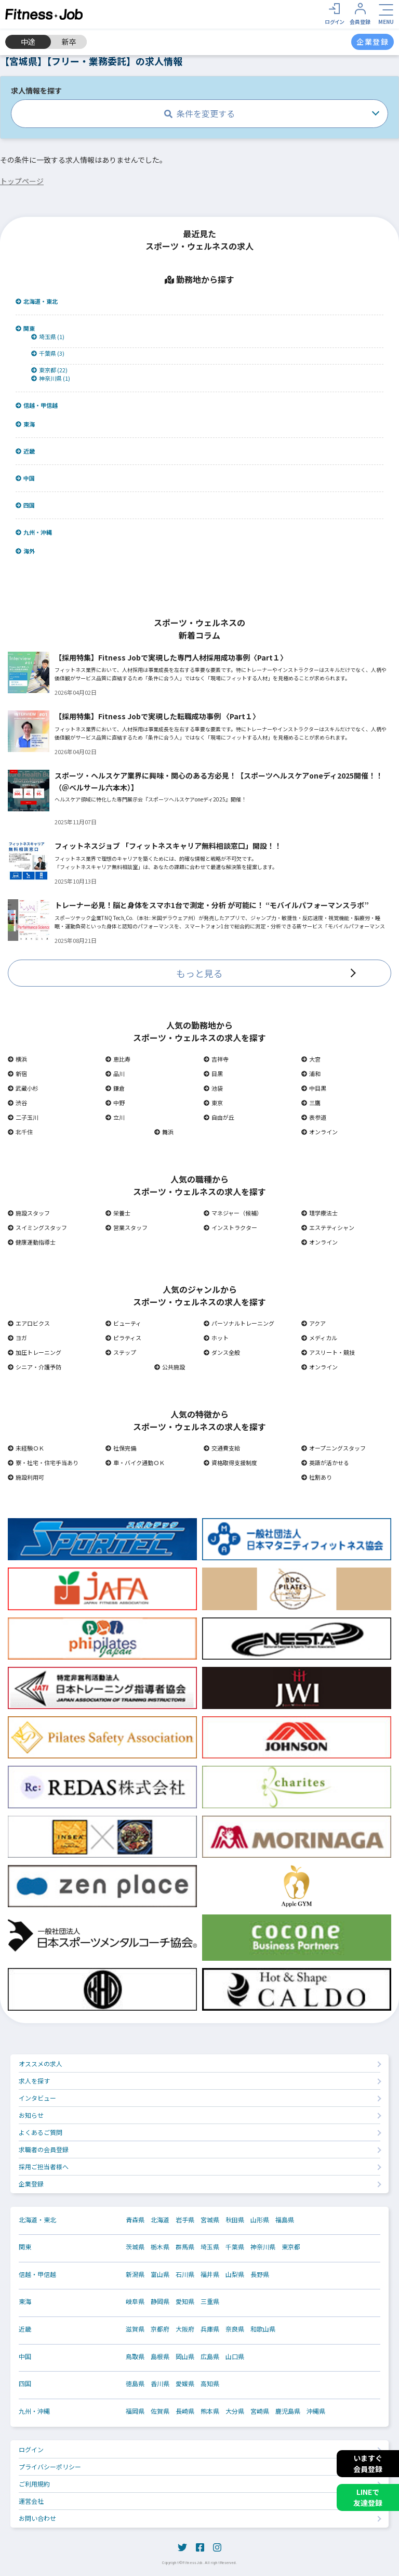 This screenshot has height=2576, width=399. Describe the element at coordinates (31, 2183) in the screenshot. I see `企業登録` at that location.